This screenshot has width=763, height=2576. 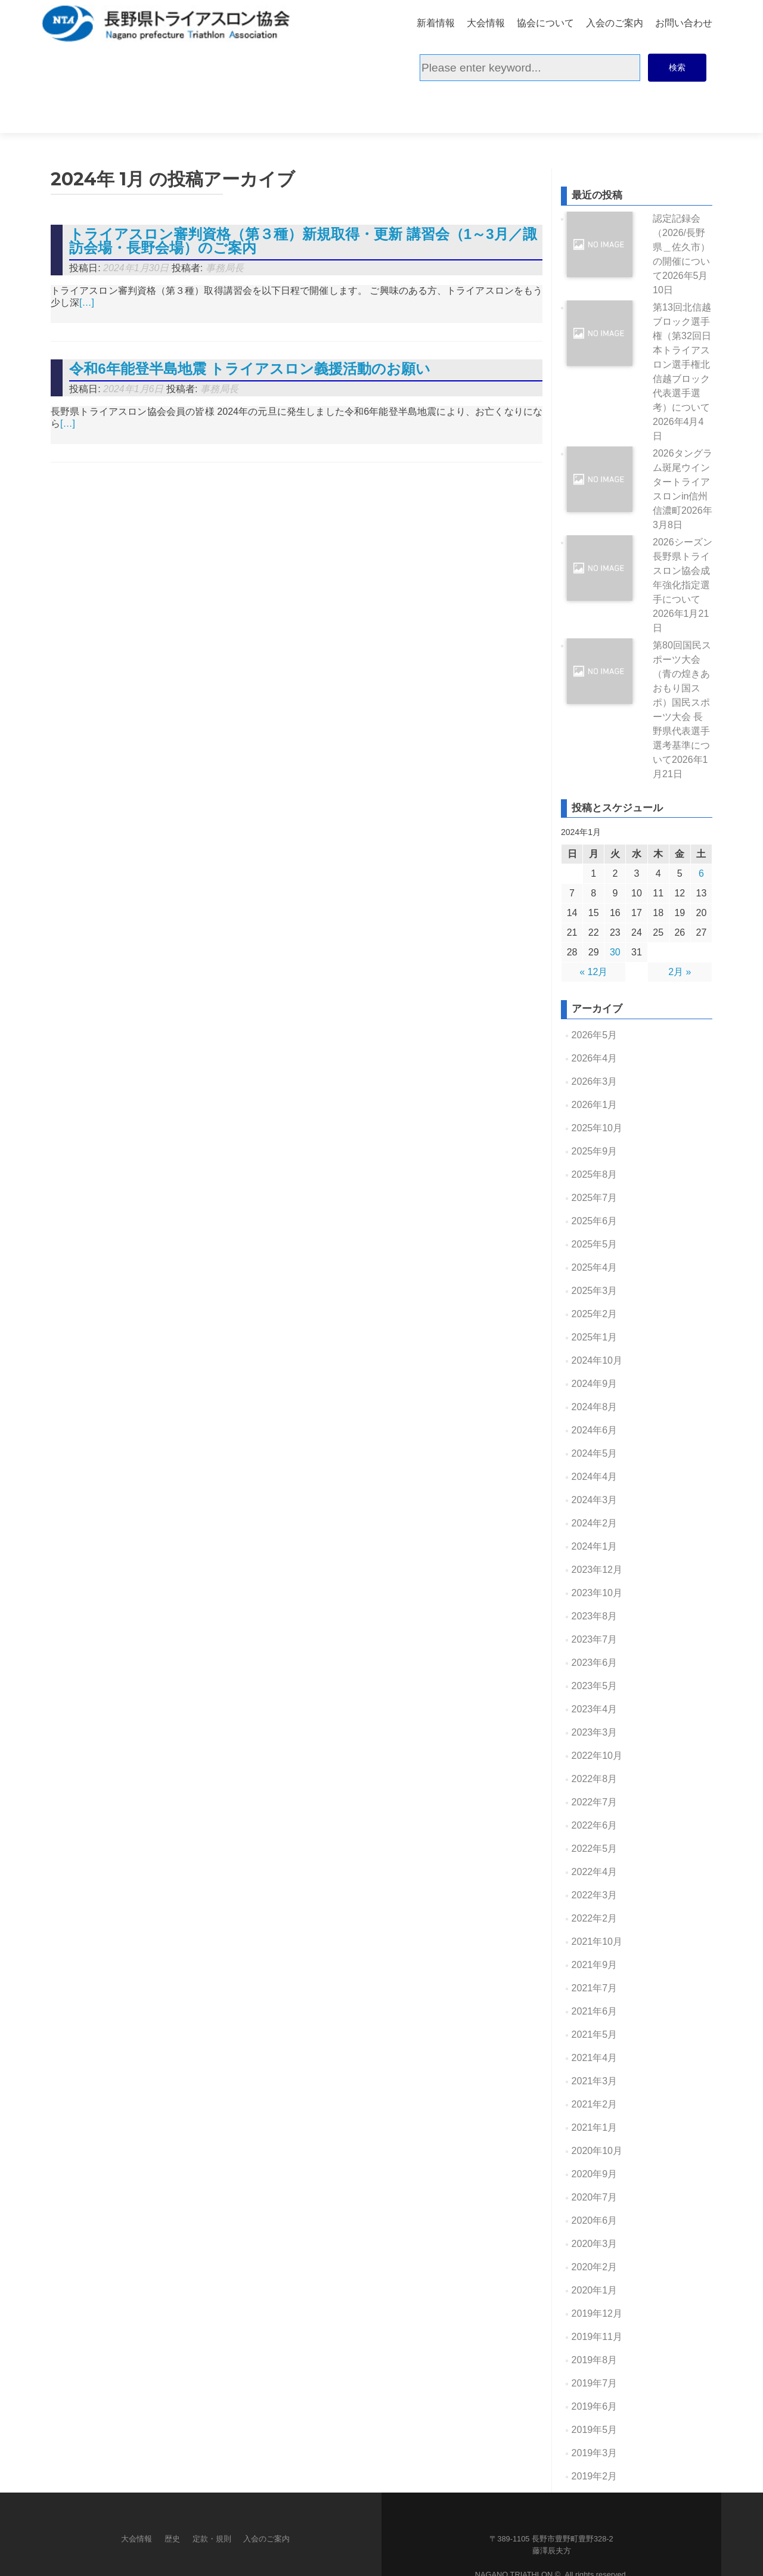 I want to click on 2022年10月, so click(x=597, y=1710).